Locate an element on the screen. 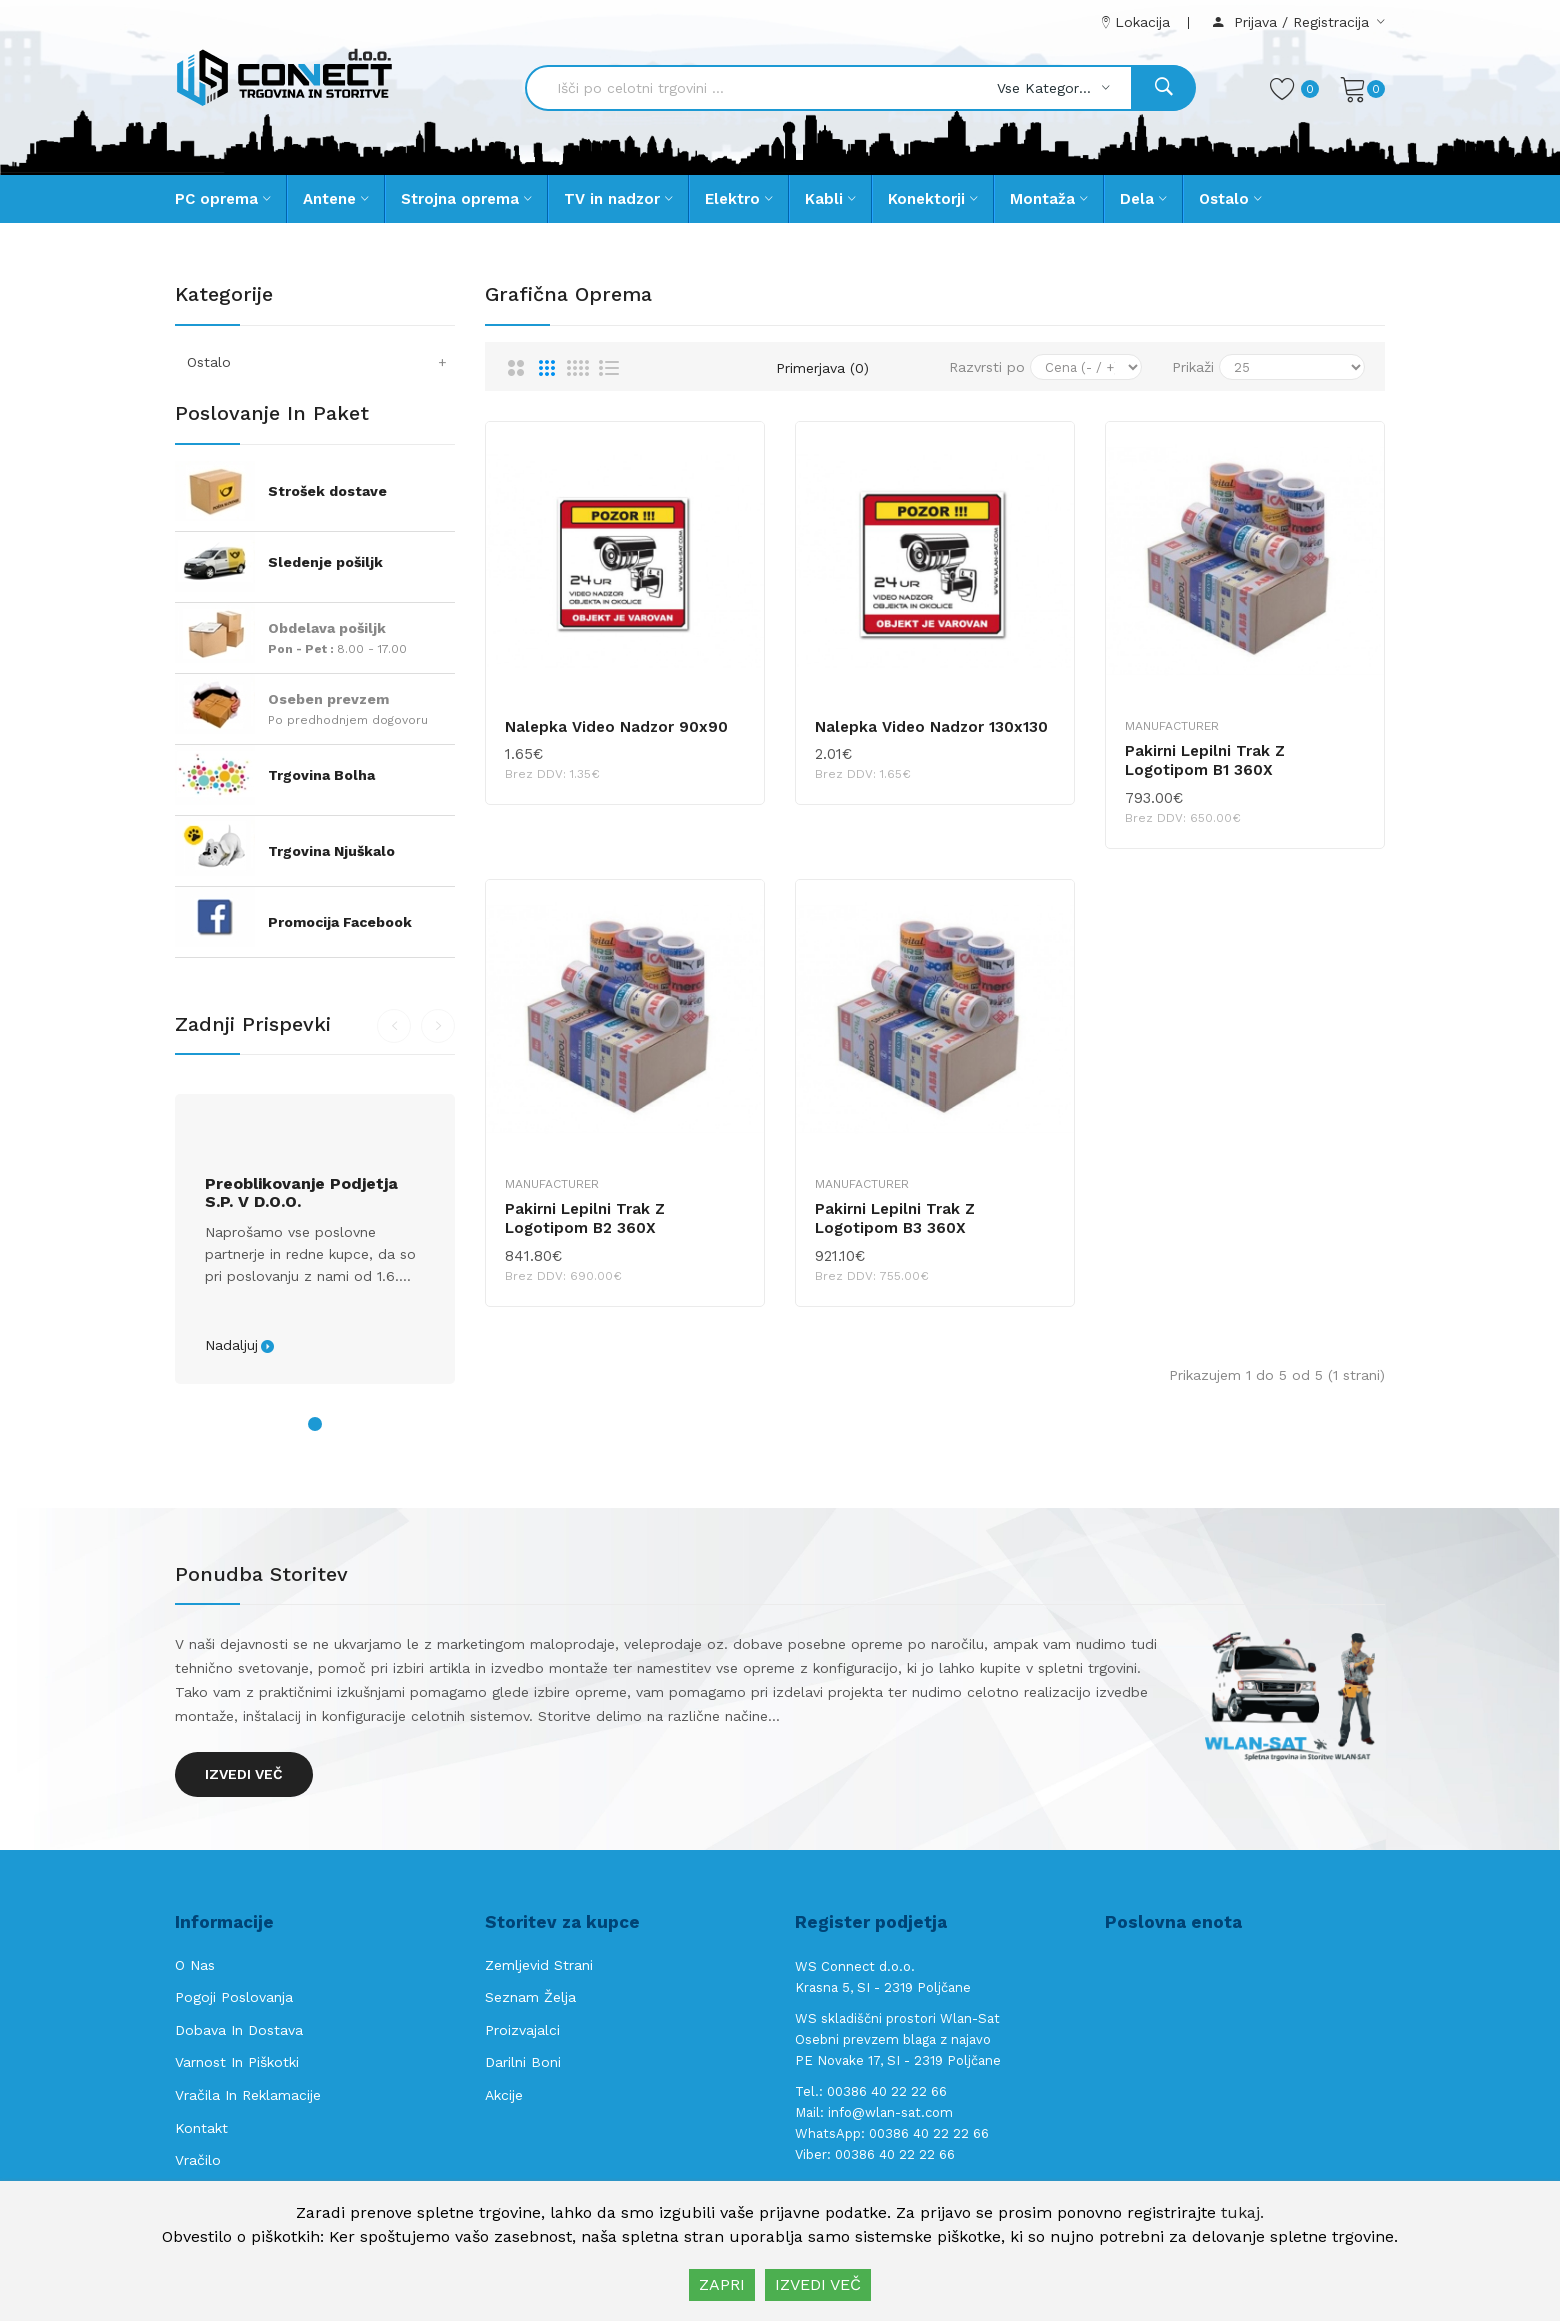  Kontakt is located at coordinates (201, 2128).